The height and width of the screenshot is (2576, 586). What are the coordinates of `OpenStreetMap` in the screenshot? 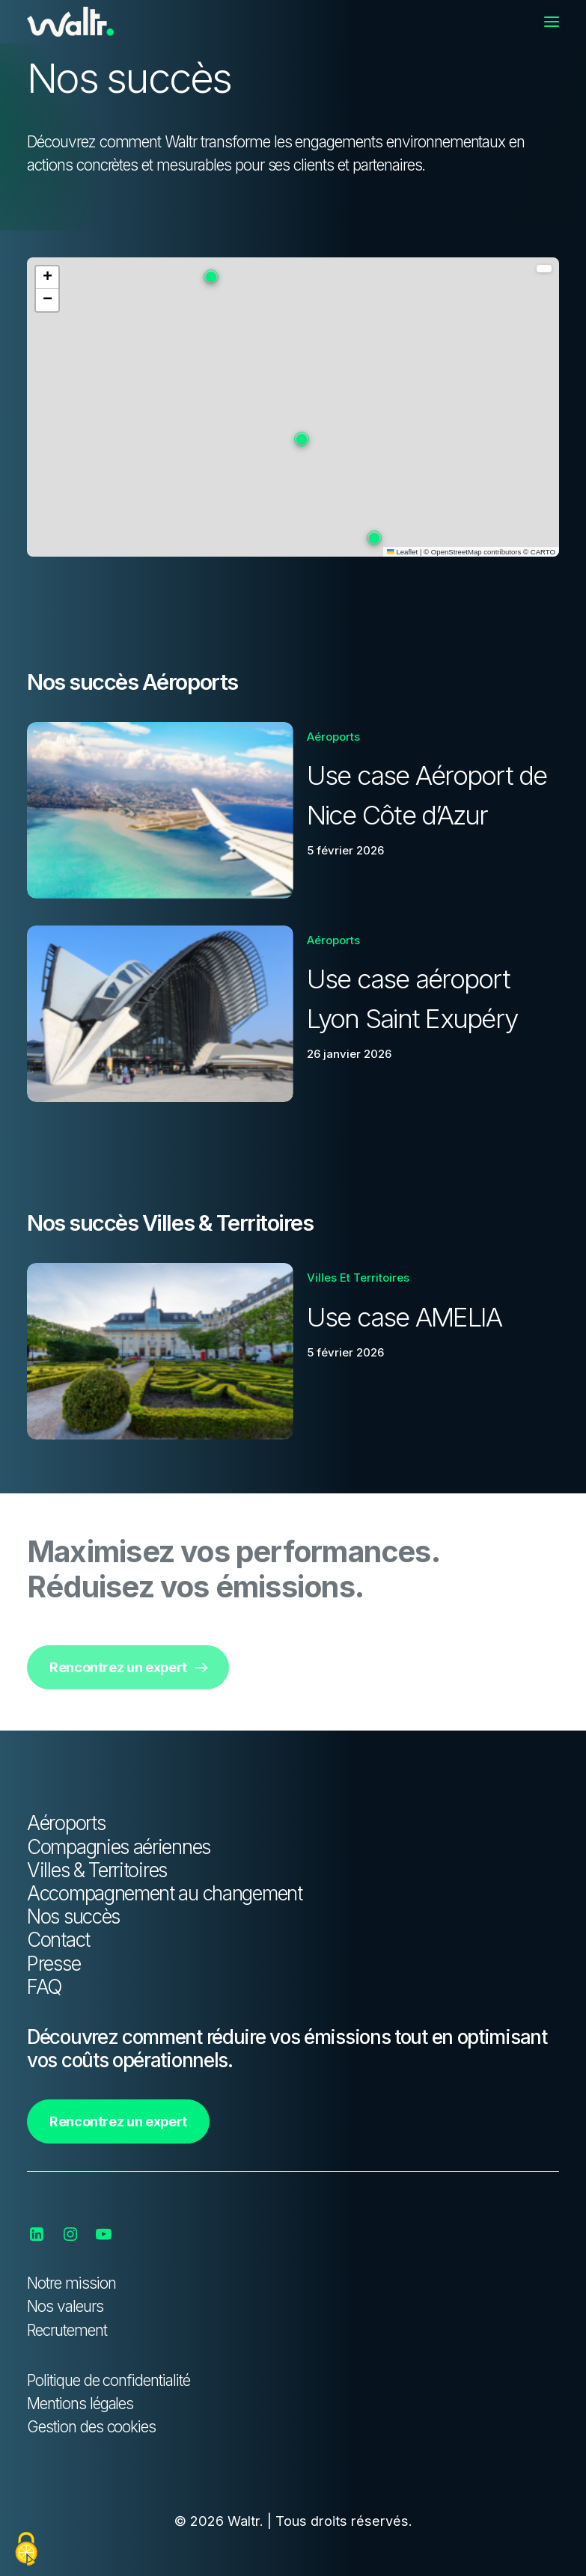 It's located at (456, 552).